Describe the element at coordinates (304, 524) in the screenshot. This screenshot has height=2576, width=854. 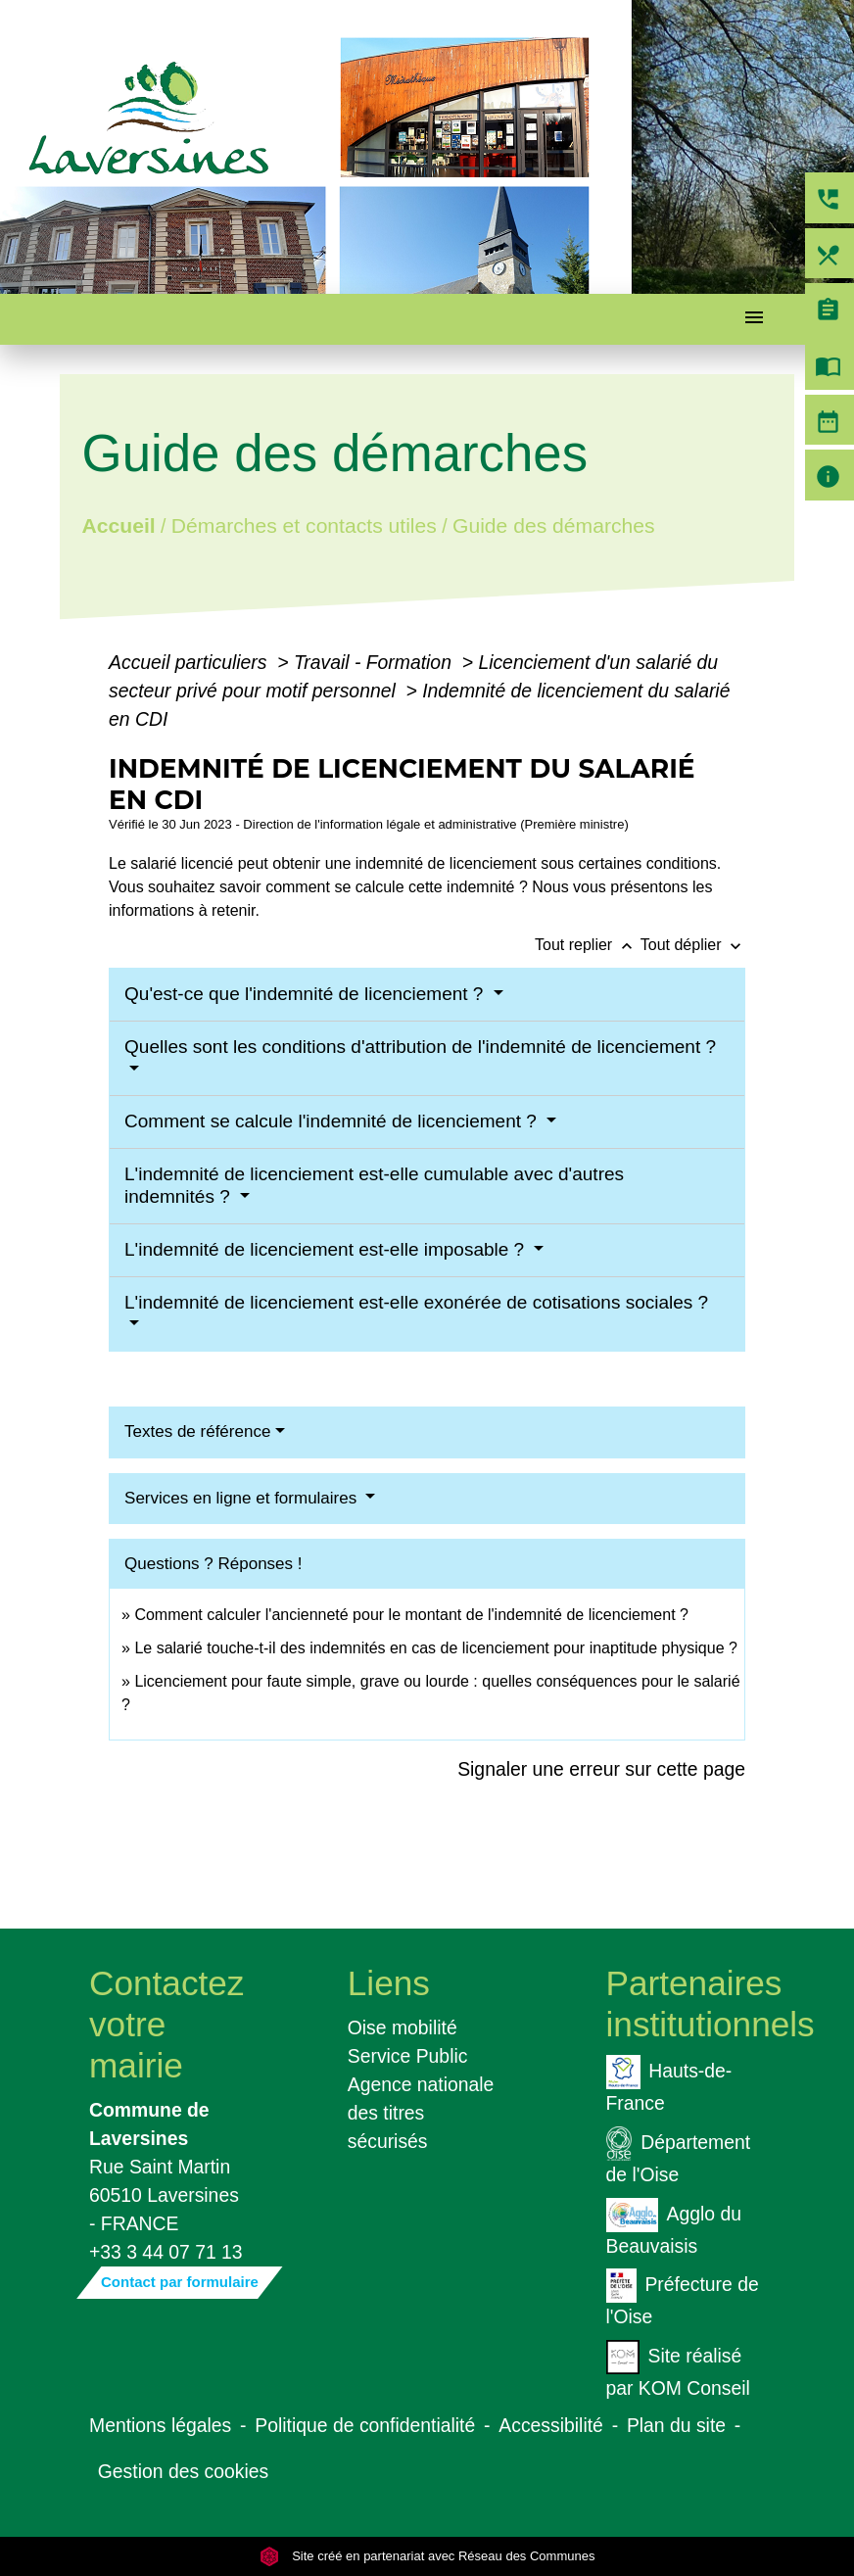
I see `Démarches et contacts utiles` at that location.